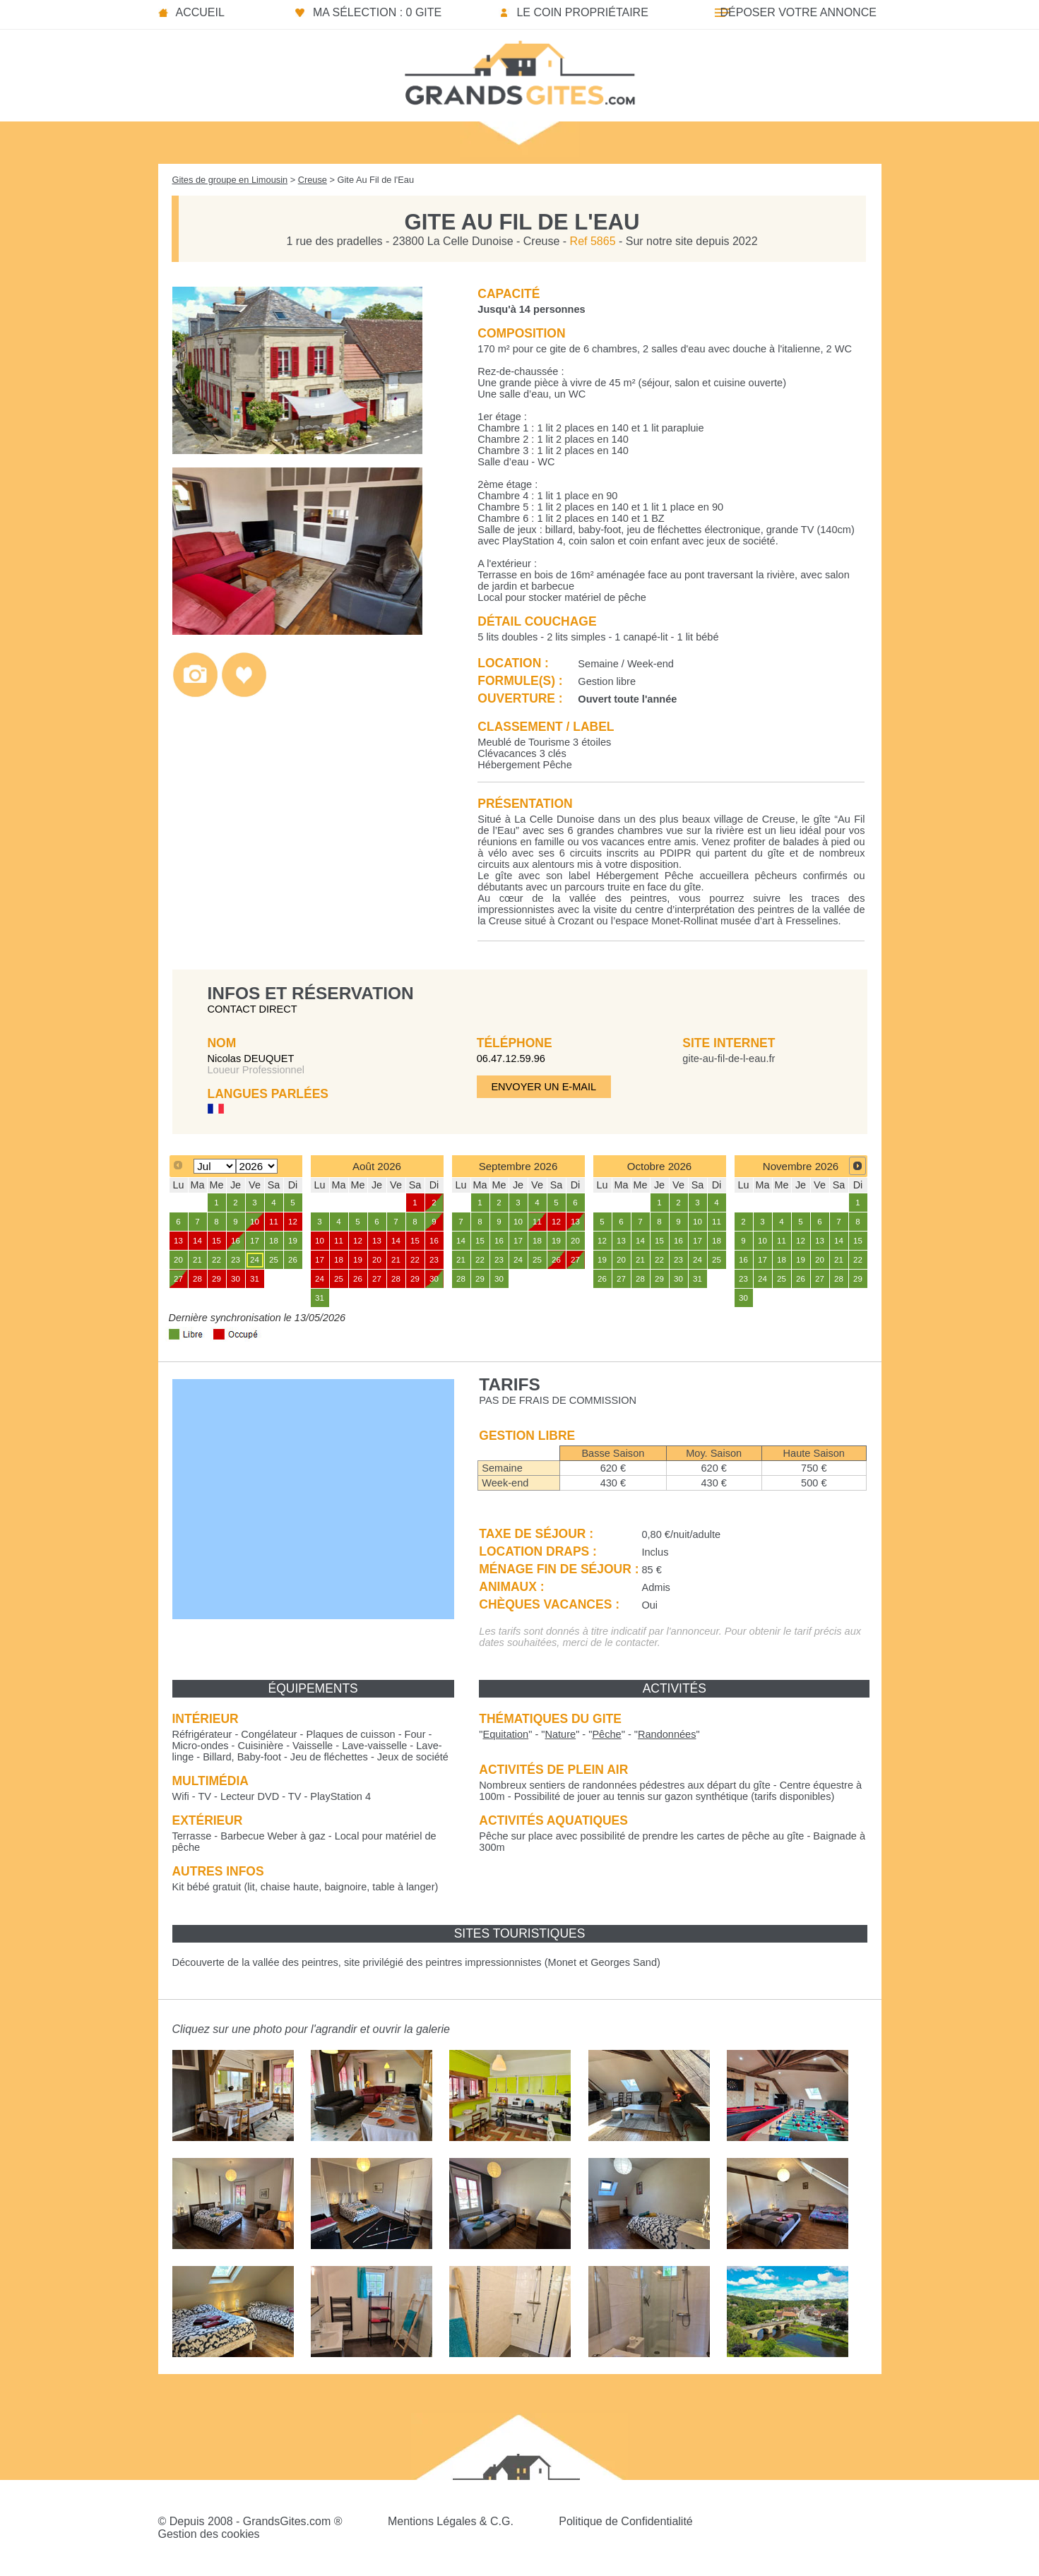  I want to click on Creuse, so click(312, 179).